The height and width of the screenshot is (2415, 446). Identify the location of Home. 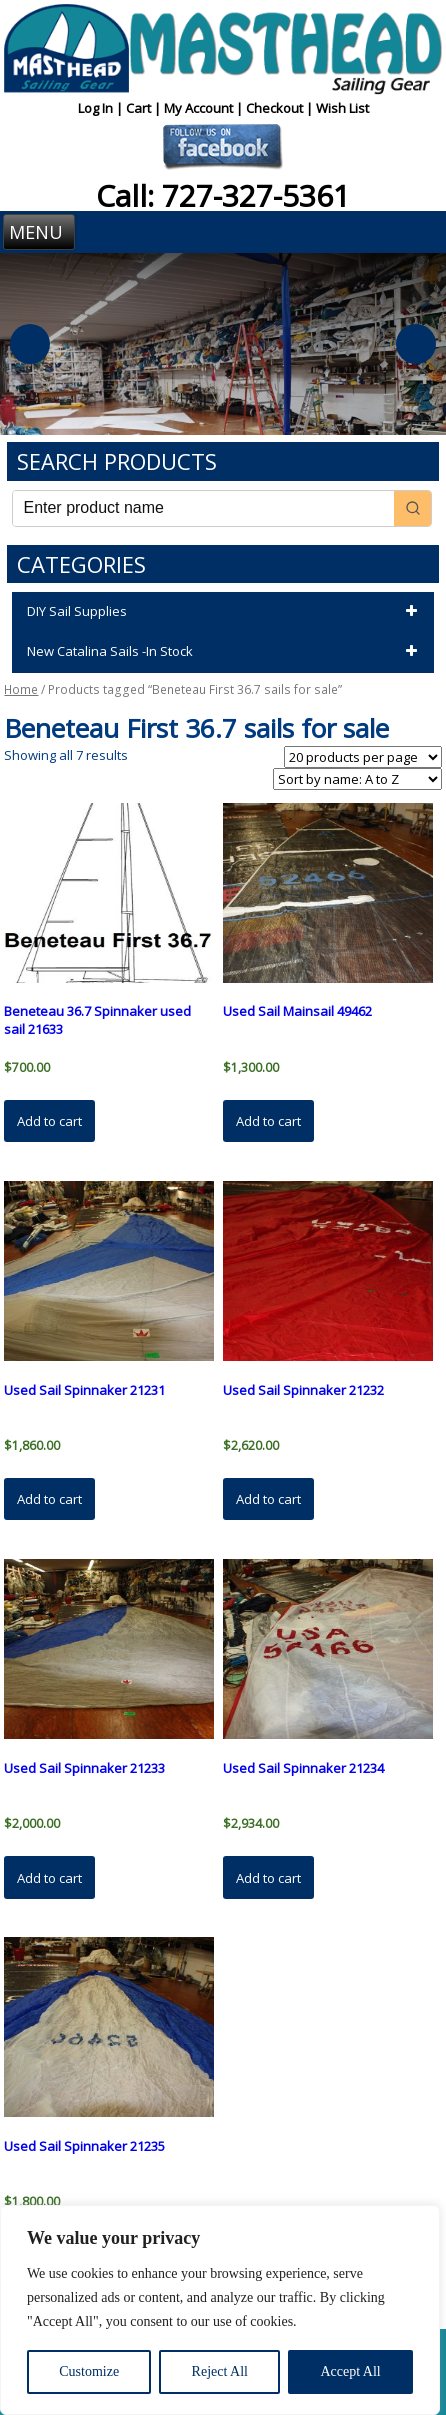
(21, 689).